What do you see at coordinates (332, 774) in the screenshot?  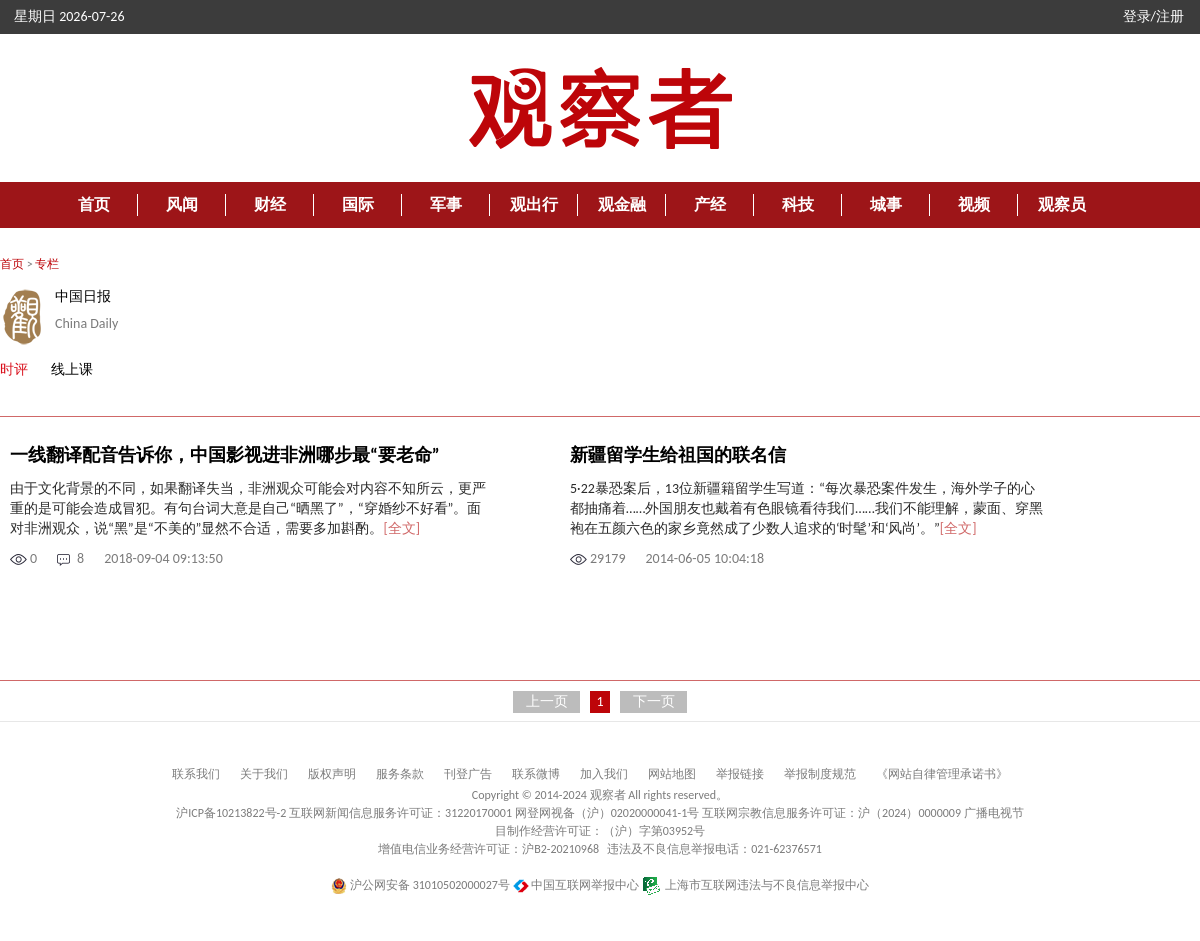 I see `版权声明` at bounding box center [332, 774].